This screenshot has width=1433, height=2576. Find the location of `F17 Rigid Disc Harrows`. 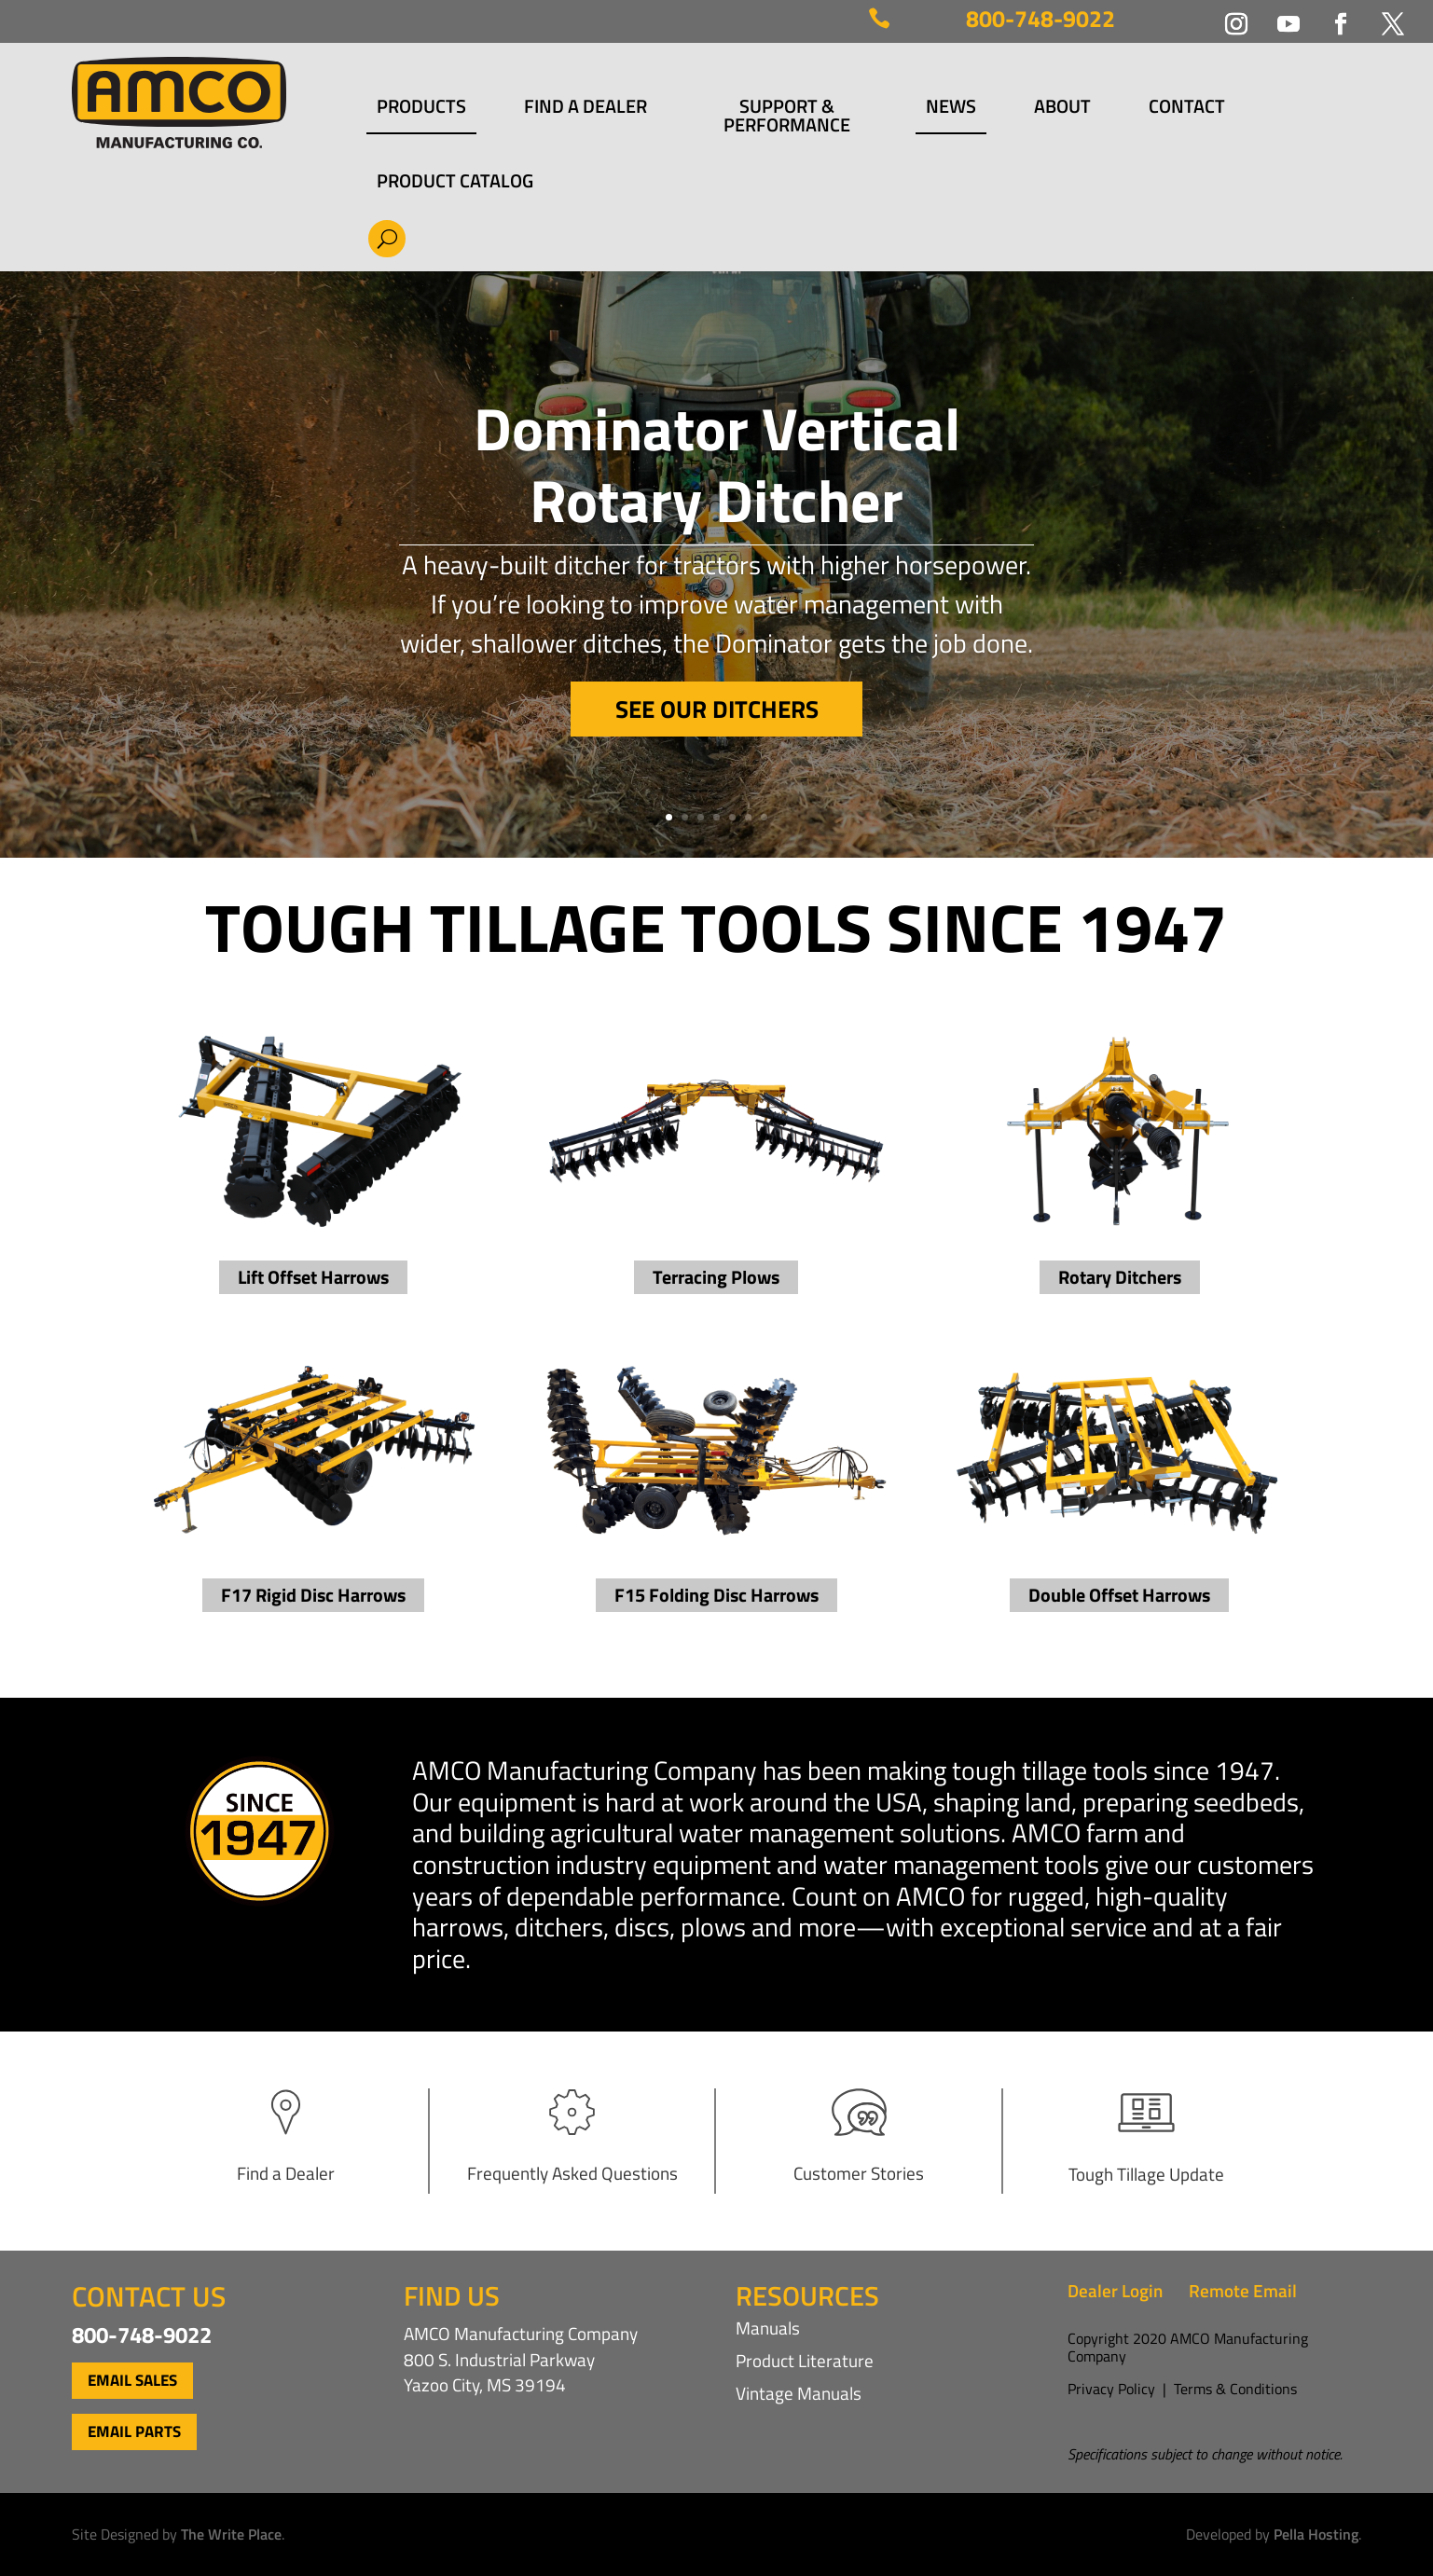

F17 Rigid Disc Harrows is located at coordinates (313, 1594).